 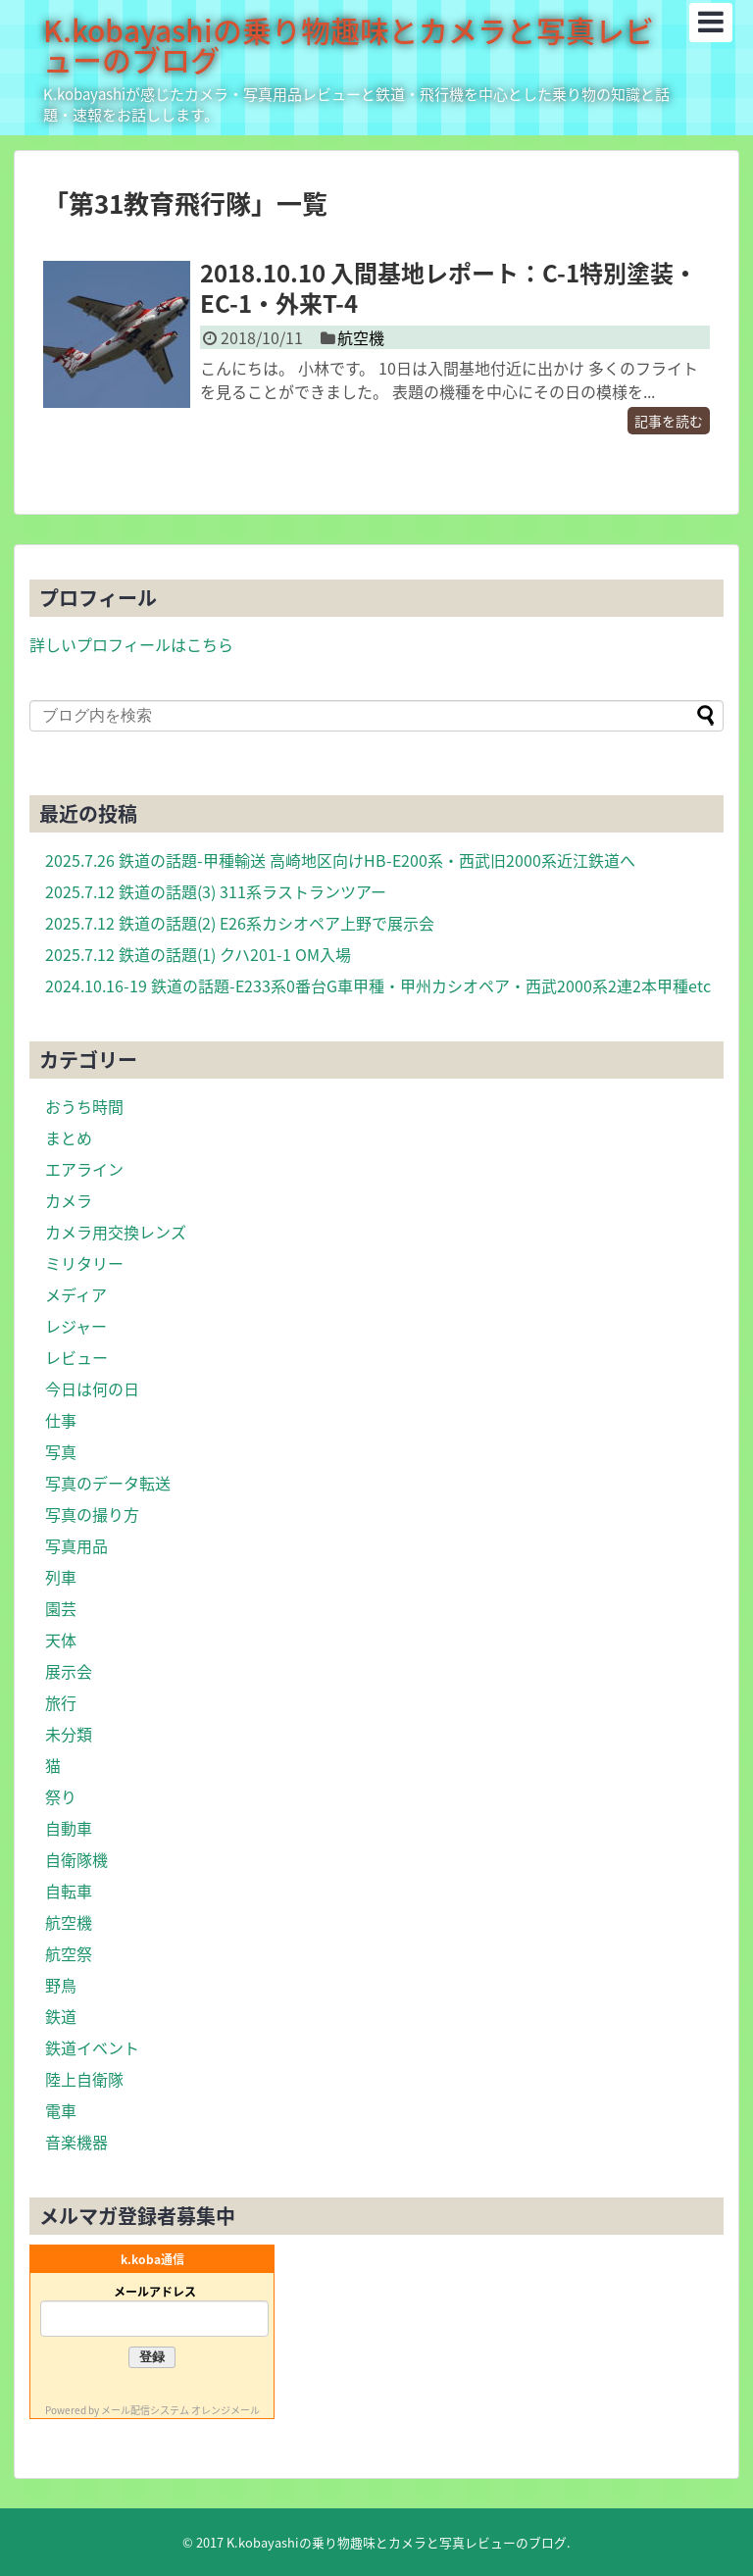 What do you see at coordinates (60, 1577) in the screenshot?
I see `列車` at bounding box center [60, 1577].